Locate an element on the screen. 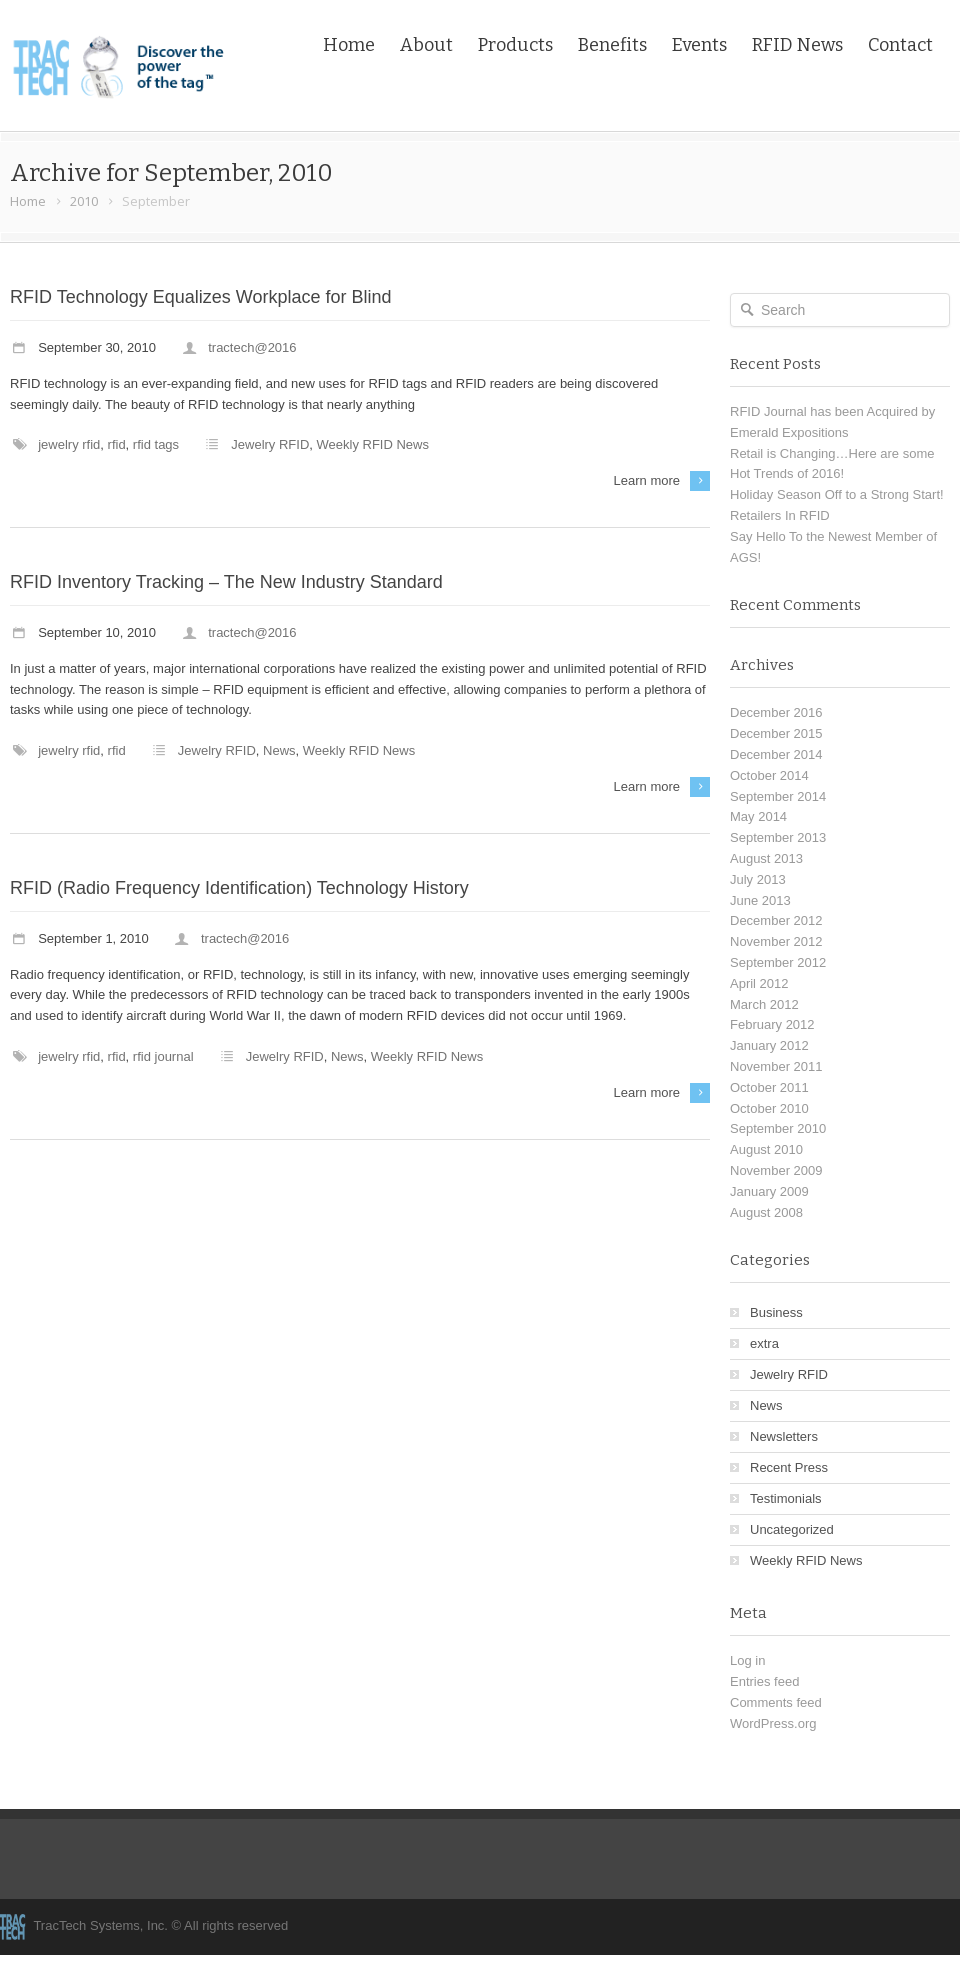  October 2011 is located at coordinates (769, 1087).